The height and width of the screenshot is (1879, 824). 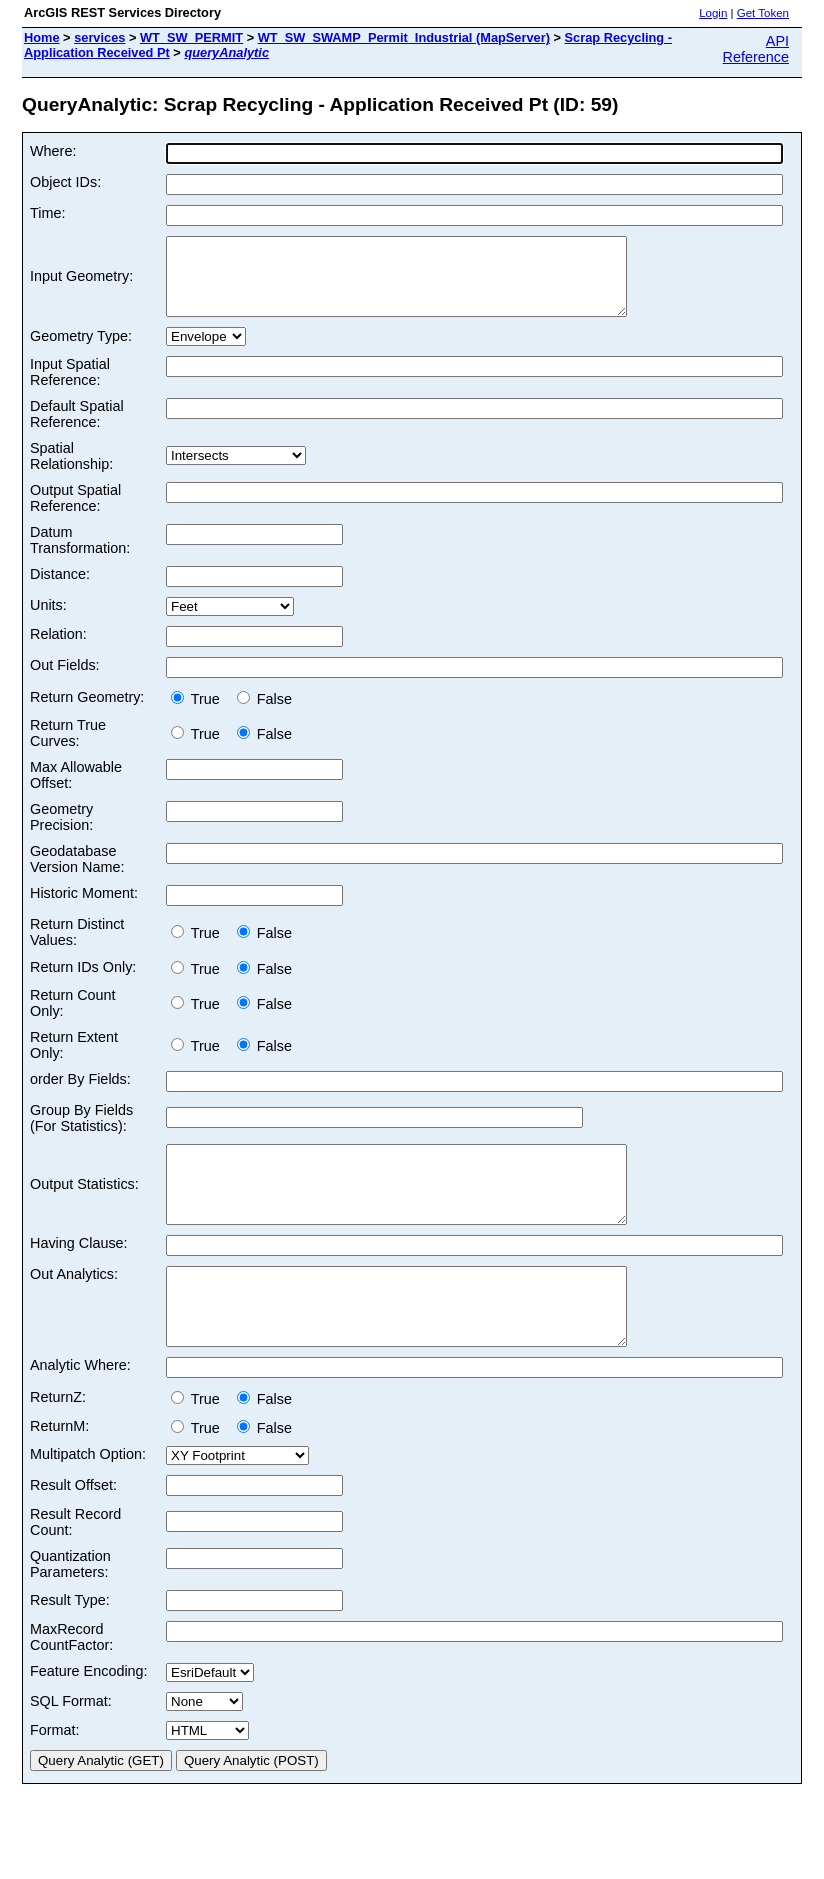 What do you see at coordinates (65, 680) in the screenshot?
I see `Out Fields:` at bounding box center [65, 680].